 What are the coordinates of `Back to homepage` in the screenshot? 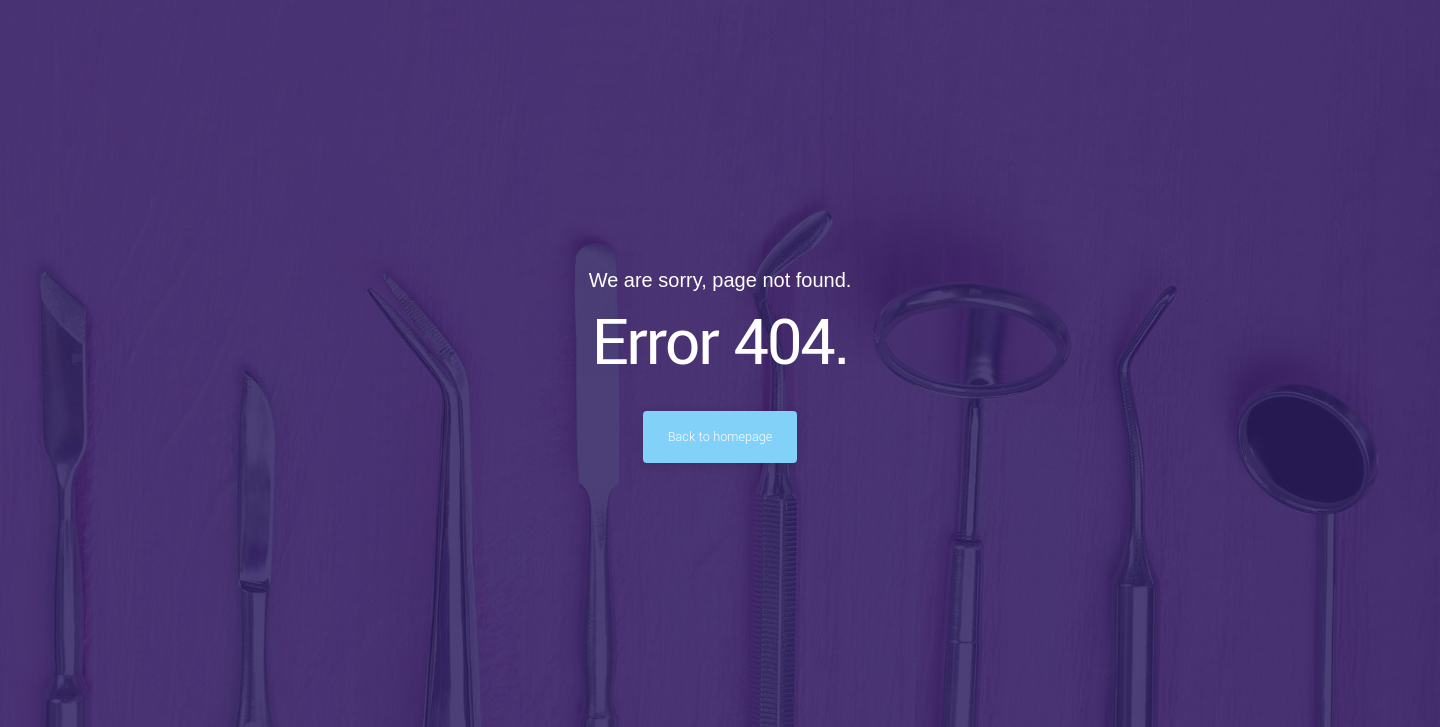 It's located at (720, 437).